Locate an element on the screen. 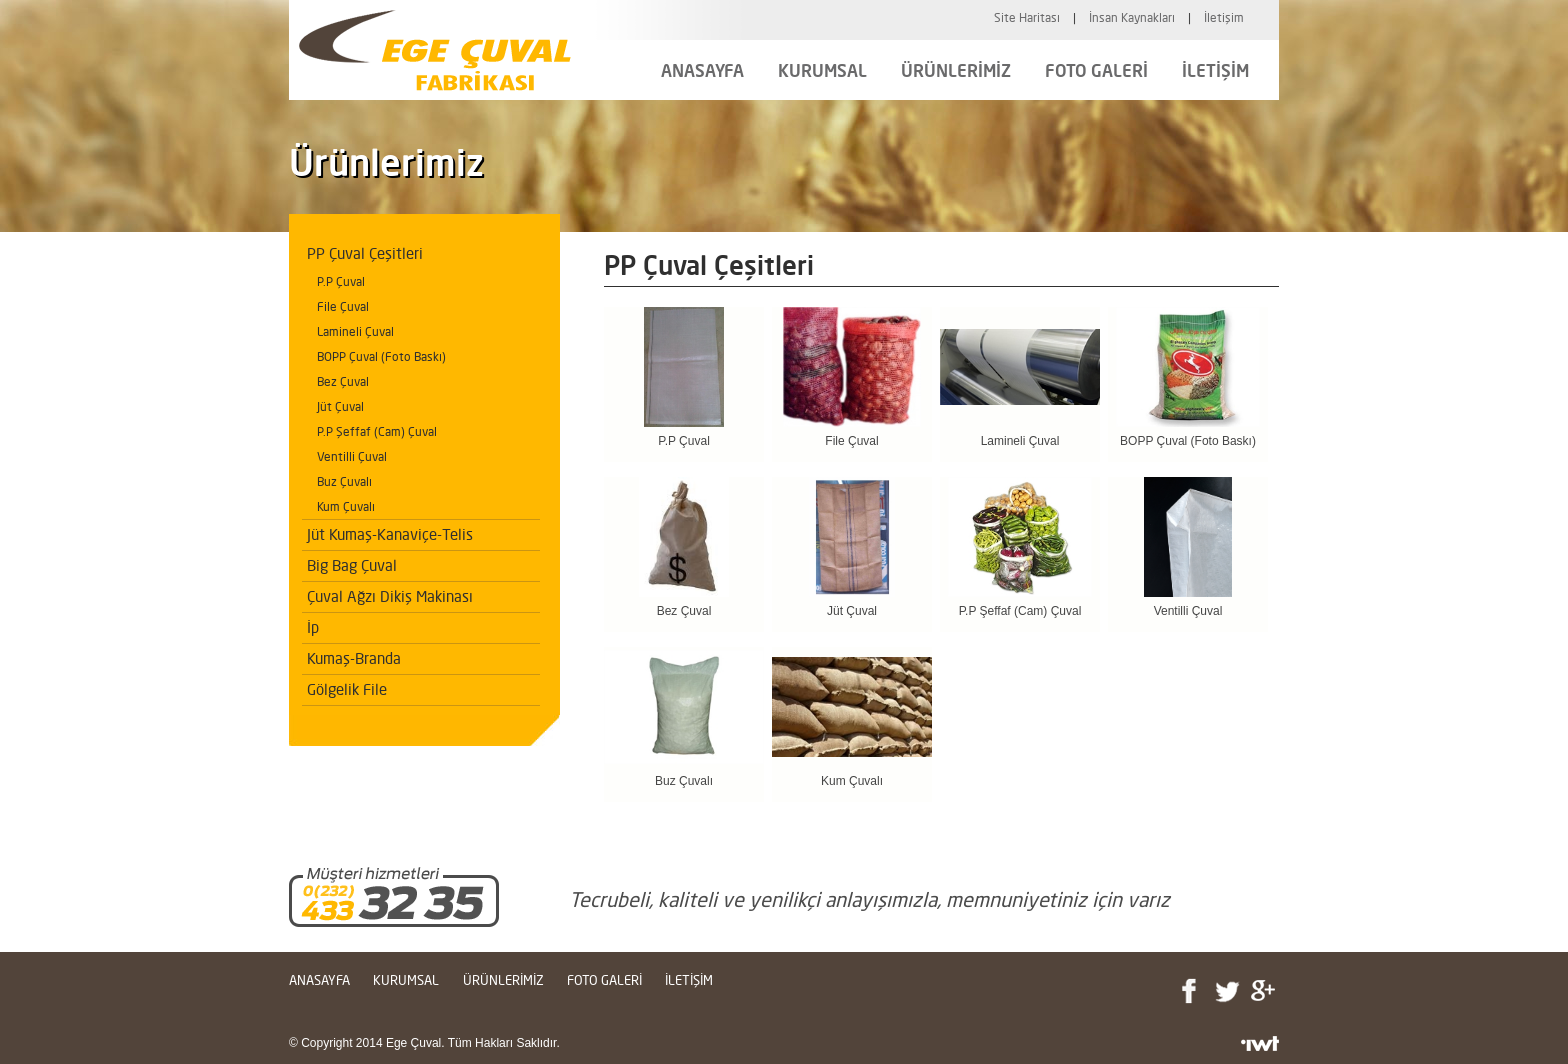 This screenshot has height=1064, width=1568. FOTO GALERİ is located at coordinates (1096, 70).